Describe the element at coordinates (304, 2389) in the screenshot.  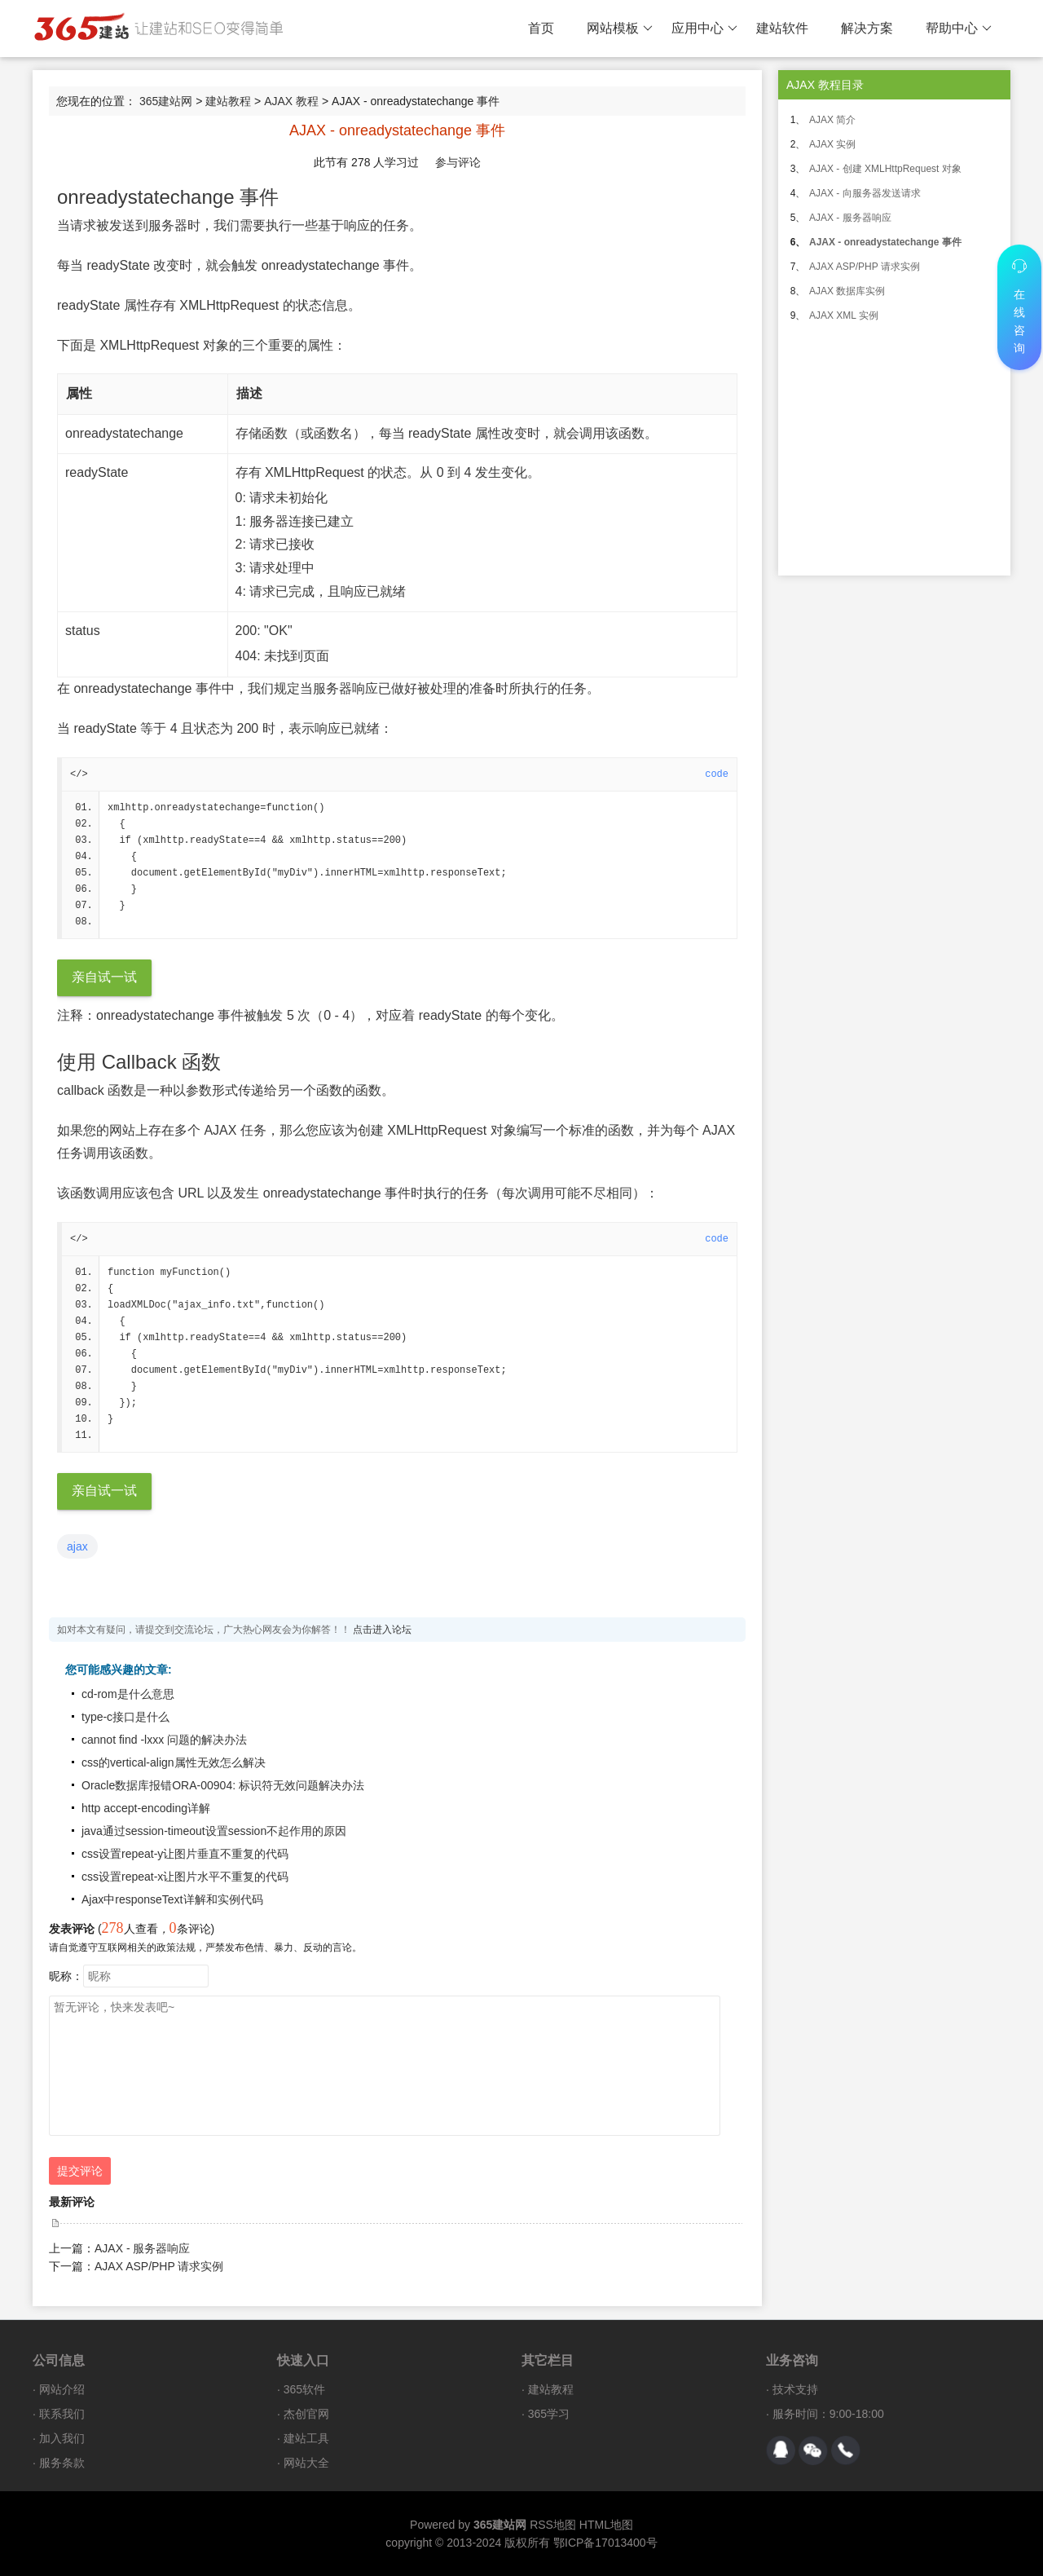
I see `365软件` at that location.